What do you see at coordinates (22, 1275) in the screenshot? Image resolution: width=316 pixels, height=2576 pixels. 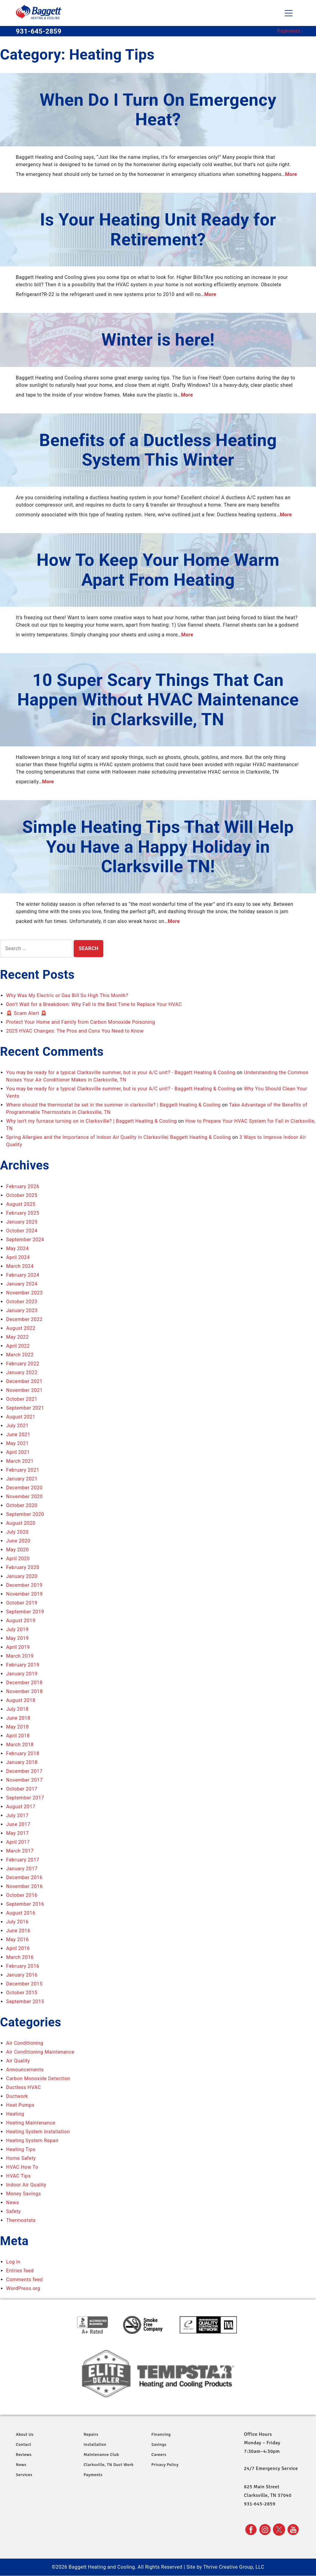 I see `February 2024` at bounding box center [22, 1275].